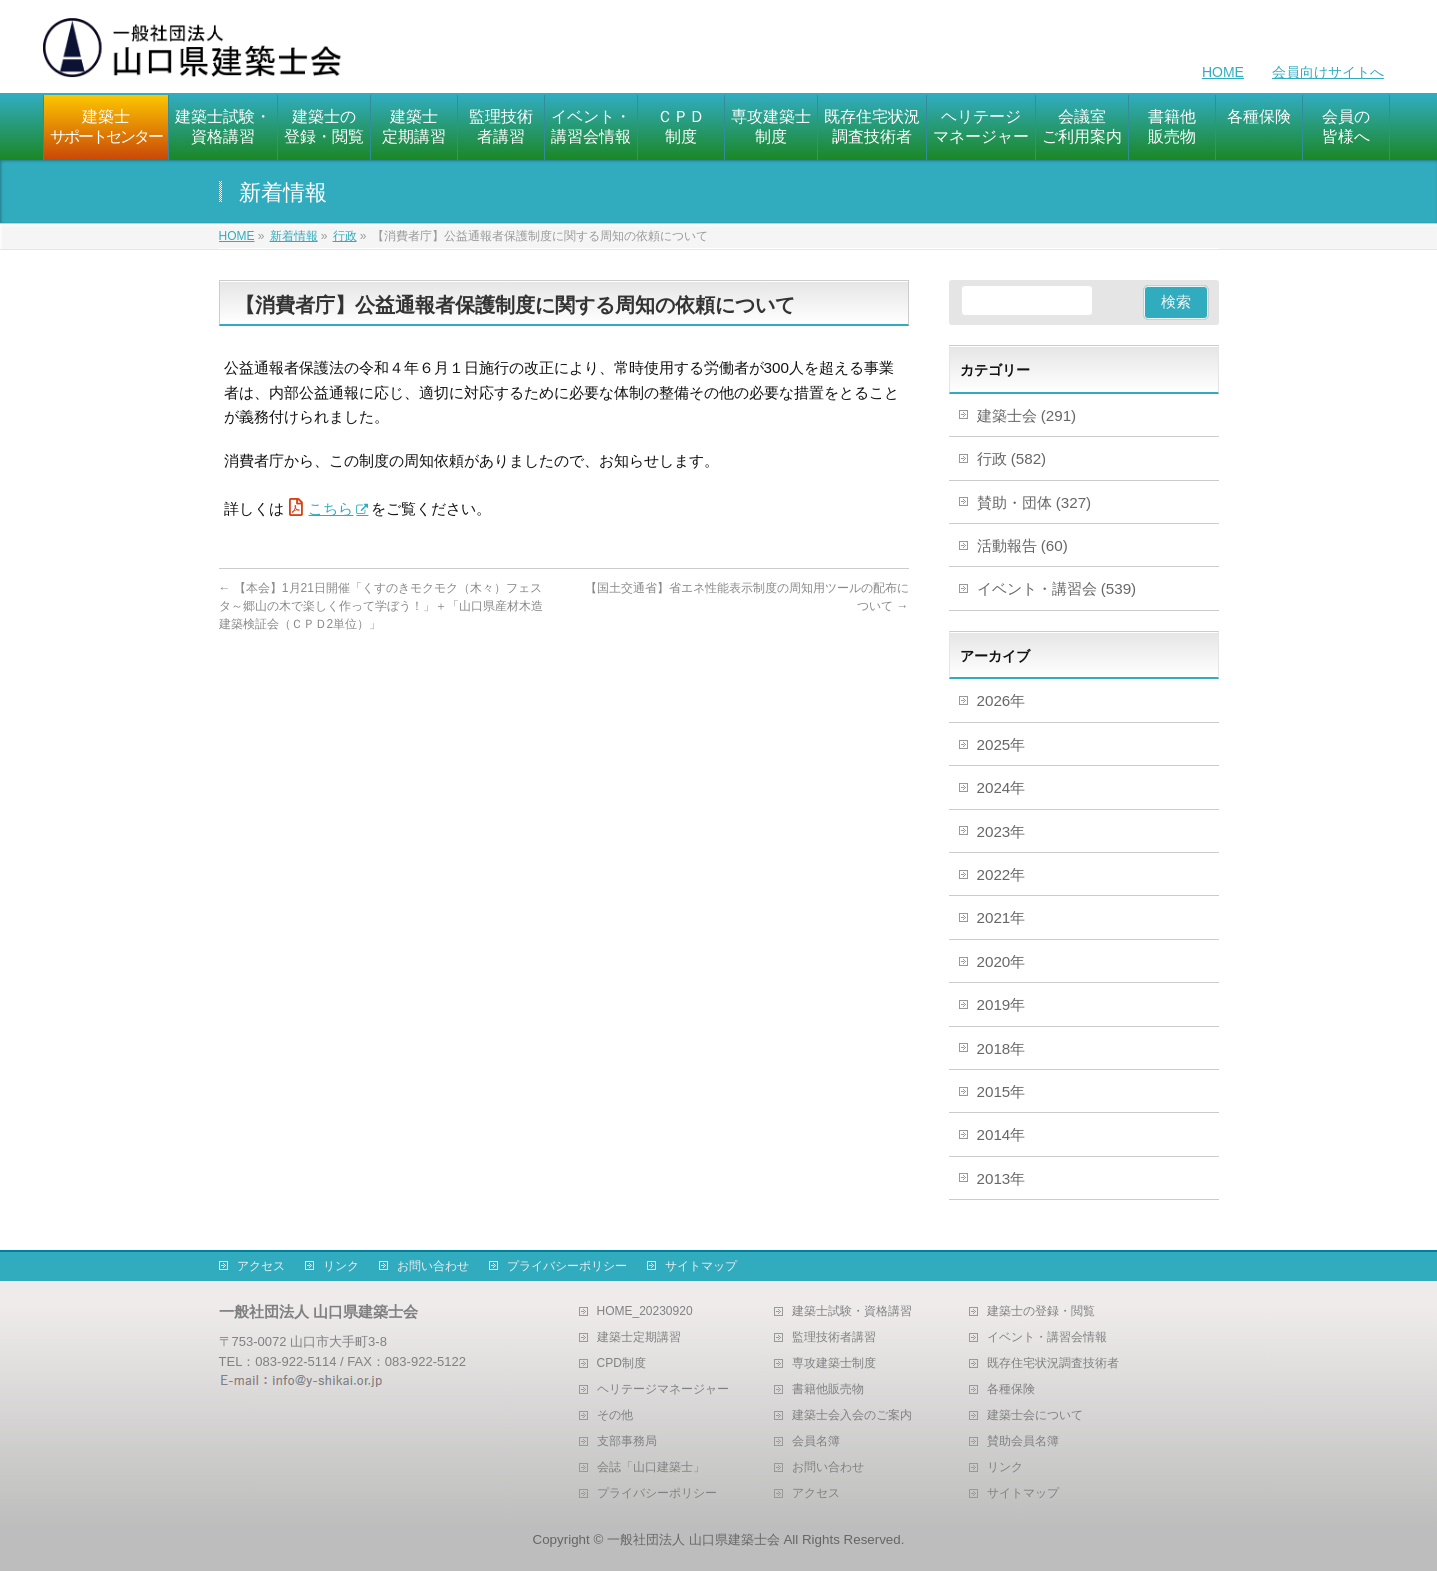 The height and width of the screenshot is (1571, 1437). Describe the element at coordinates (1001, 874) in the screenshot. I see `2022年` at that location.